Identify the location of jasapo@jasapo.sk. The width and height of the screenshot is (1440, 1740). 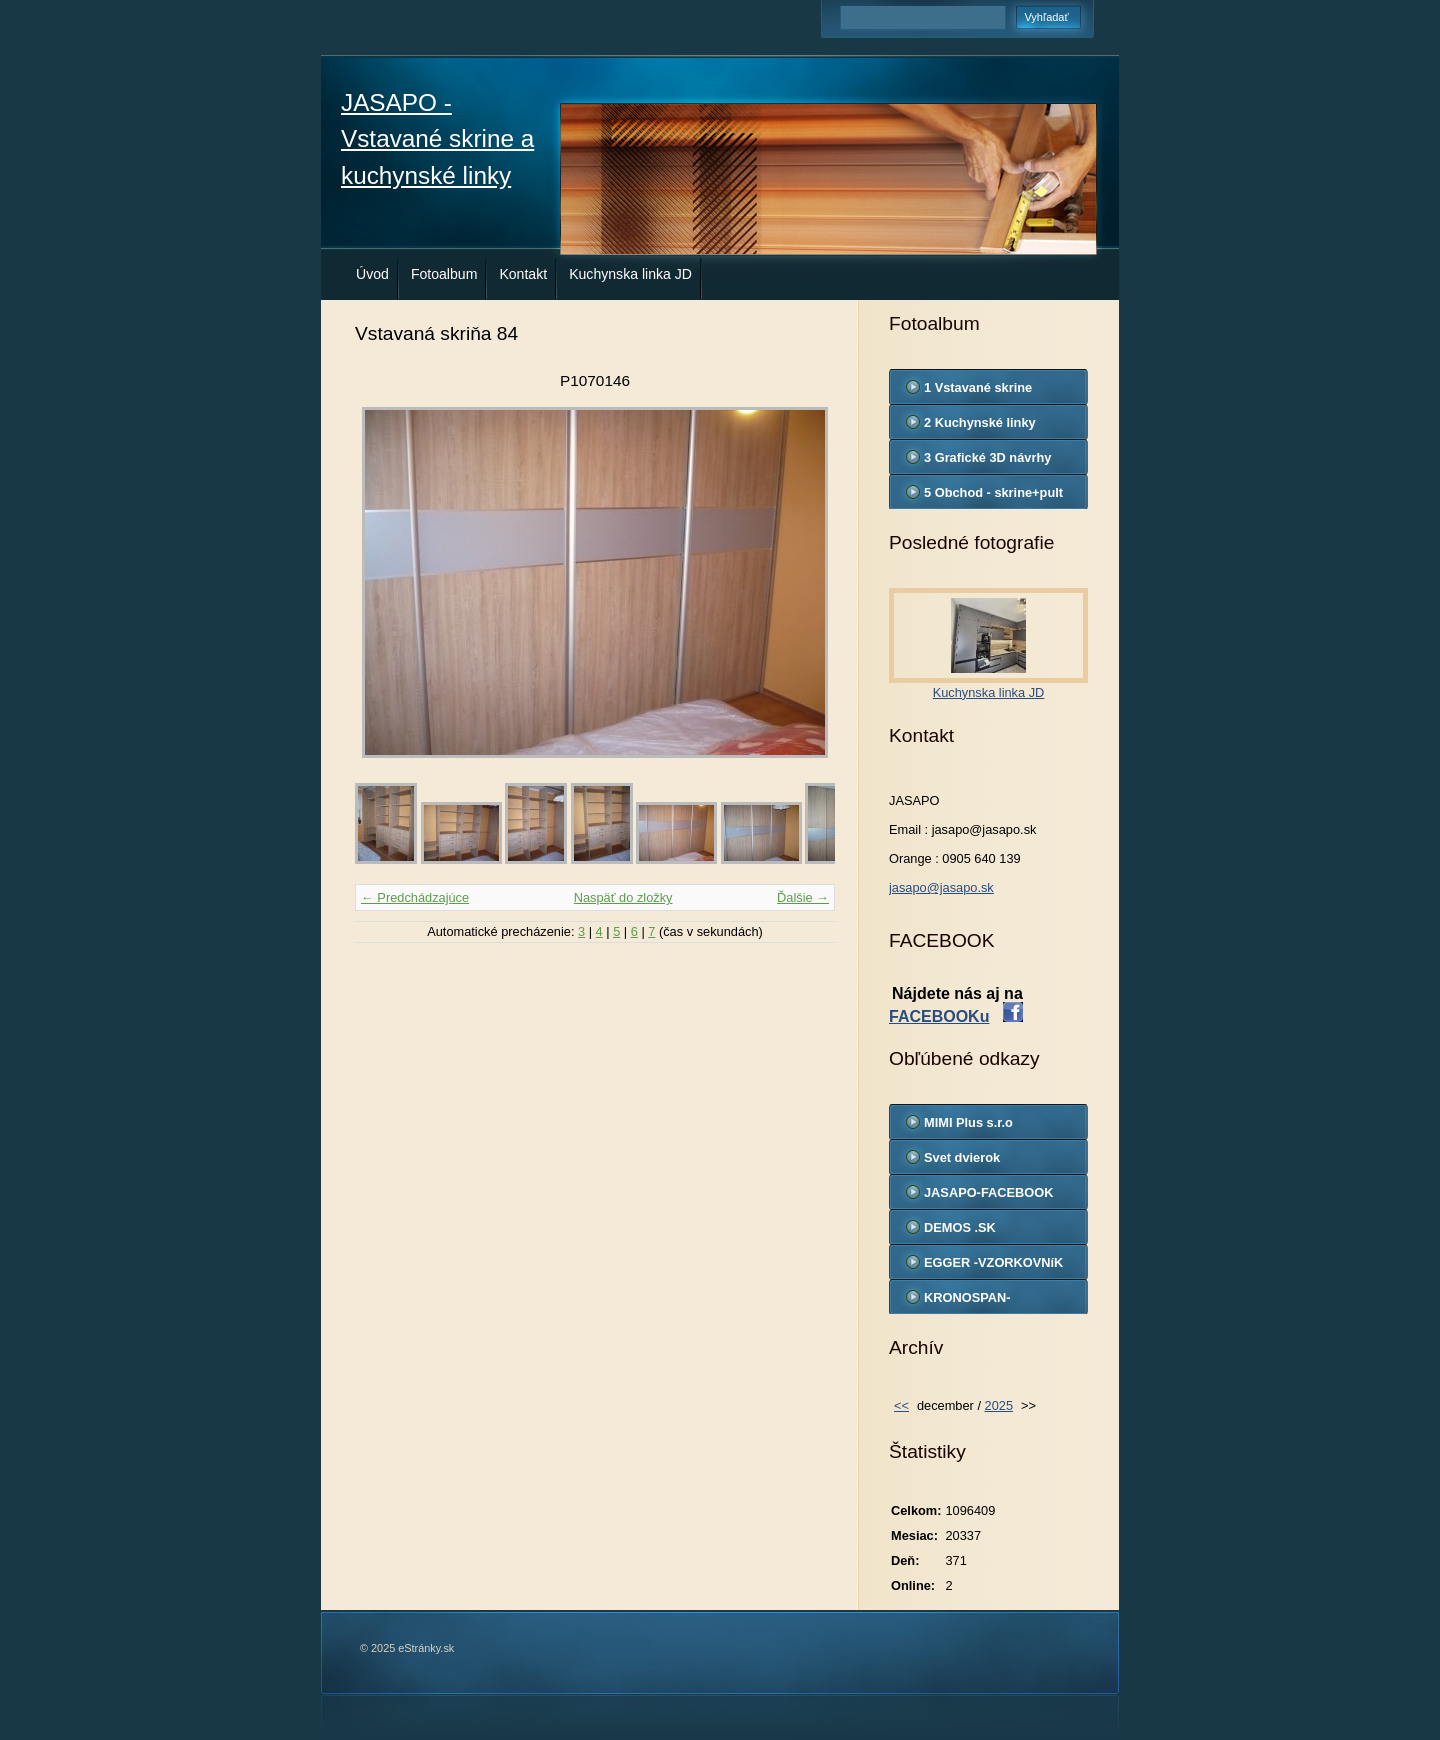
(941, 887).